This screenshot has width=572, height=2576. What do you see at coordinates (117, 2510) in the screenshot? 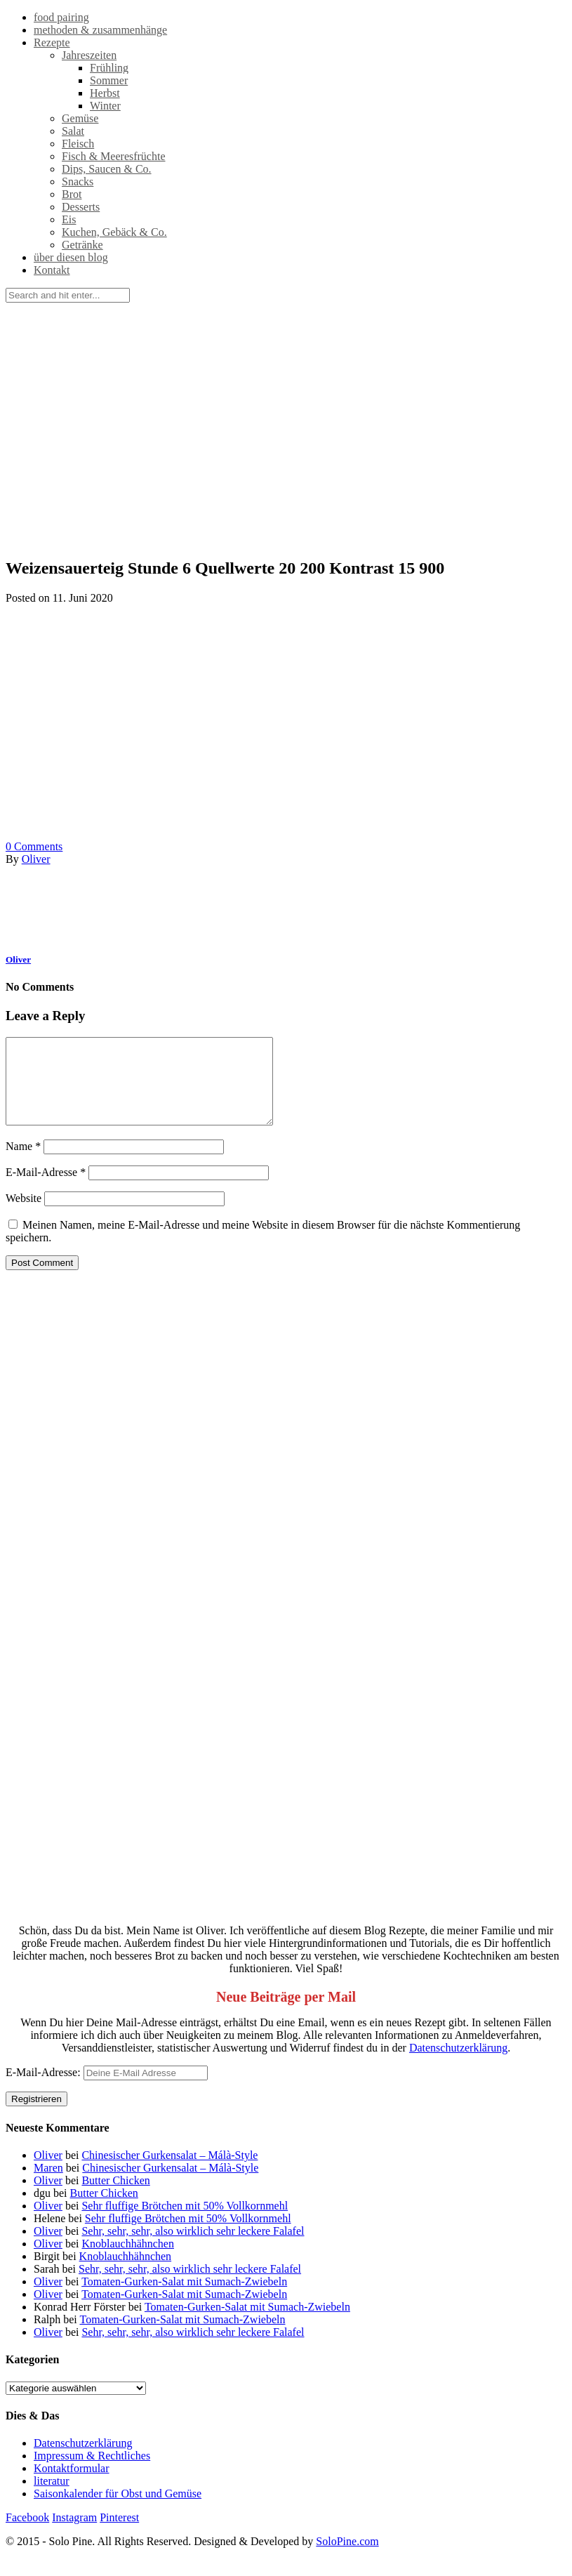
I see `Saisonkalender für Obst und Gemüse` at bounding box center [117, 2510].